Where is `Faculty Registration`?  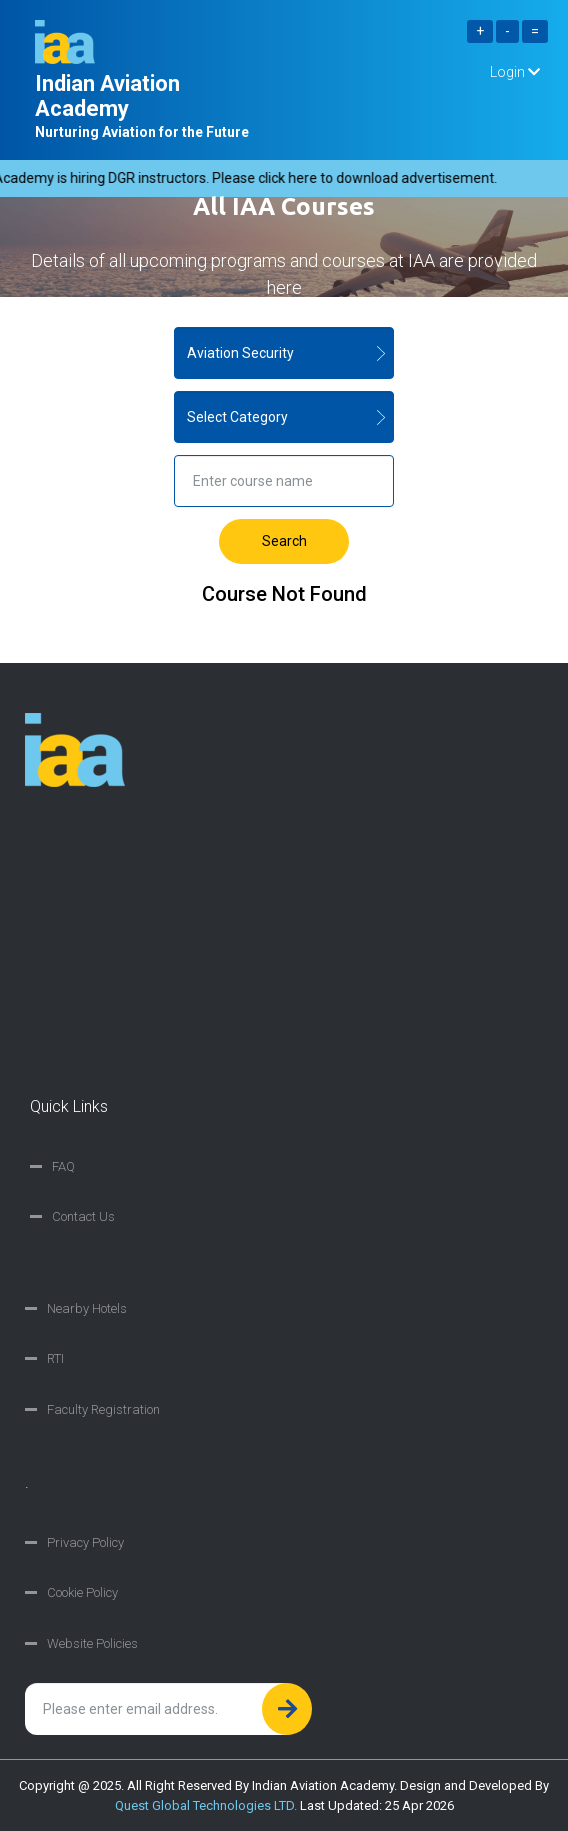 Faculty Registration is located at coordinates (103, 1409).